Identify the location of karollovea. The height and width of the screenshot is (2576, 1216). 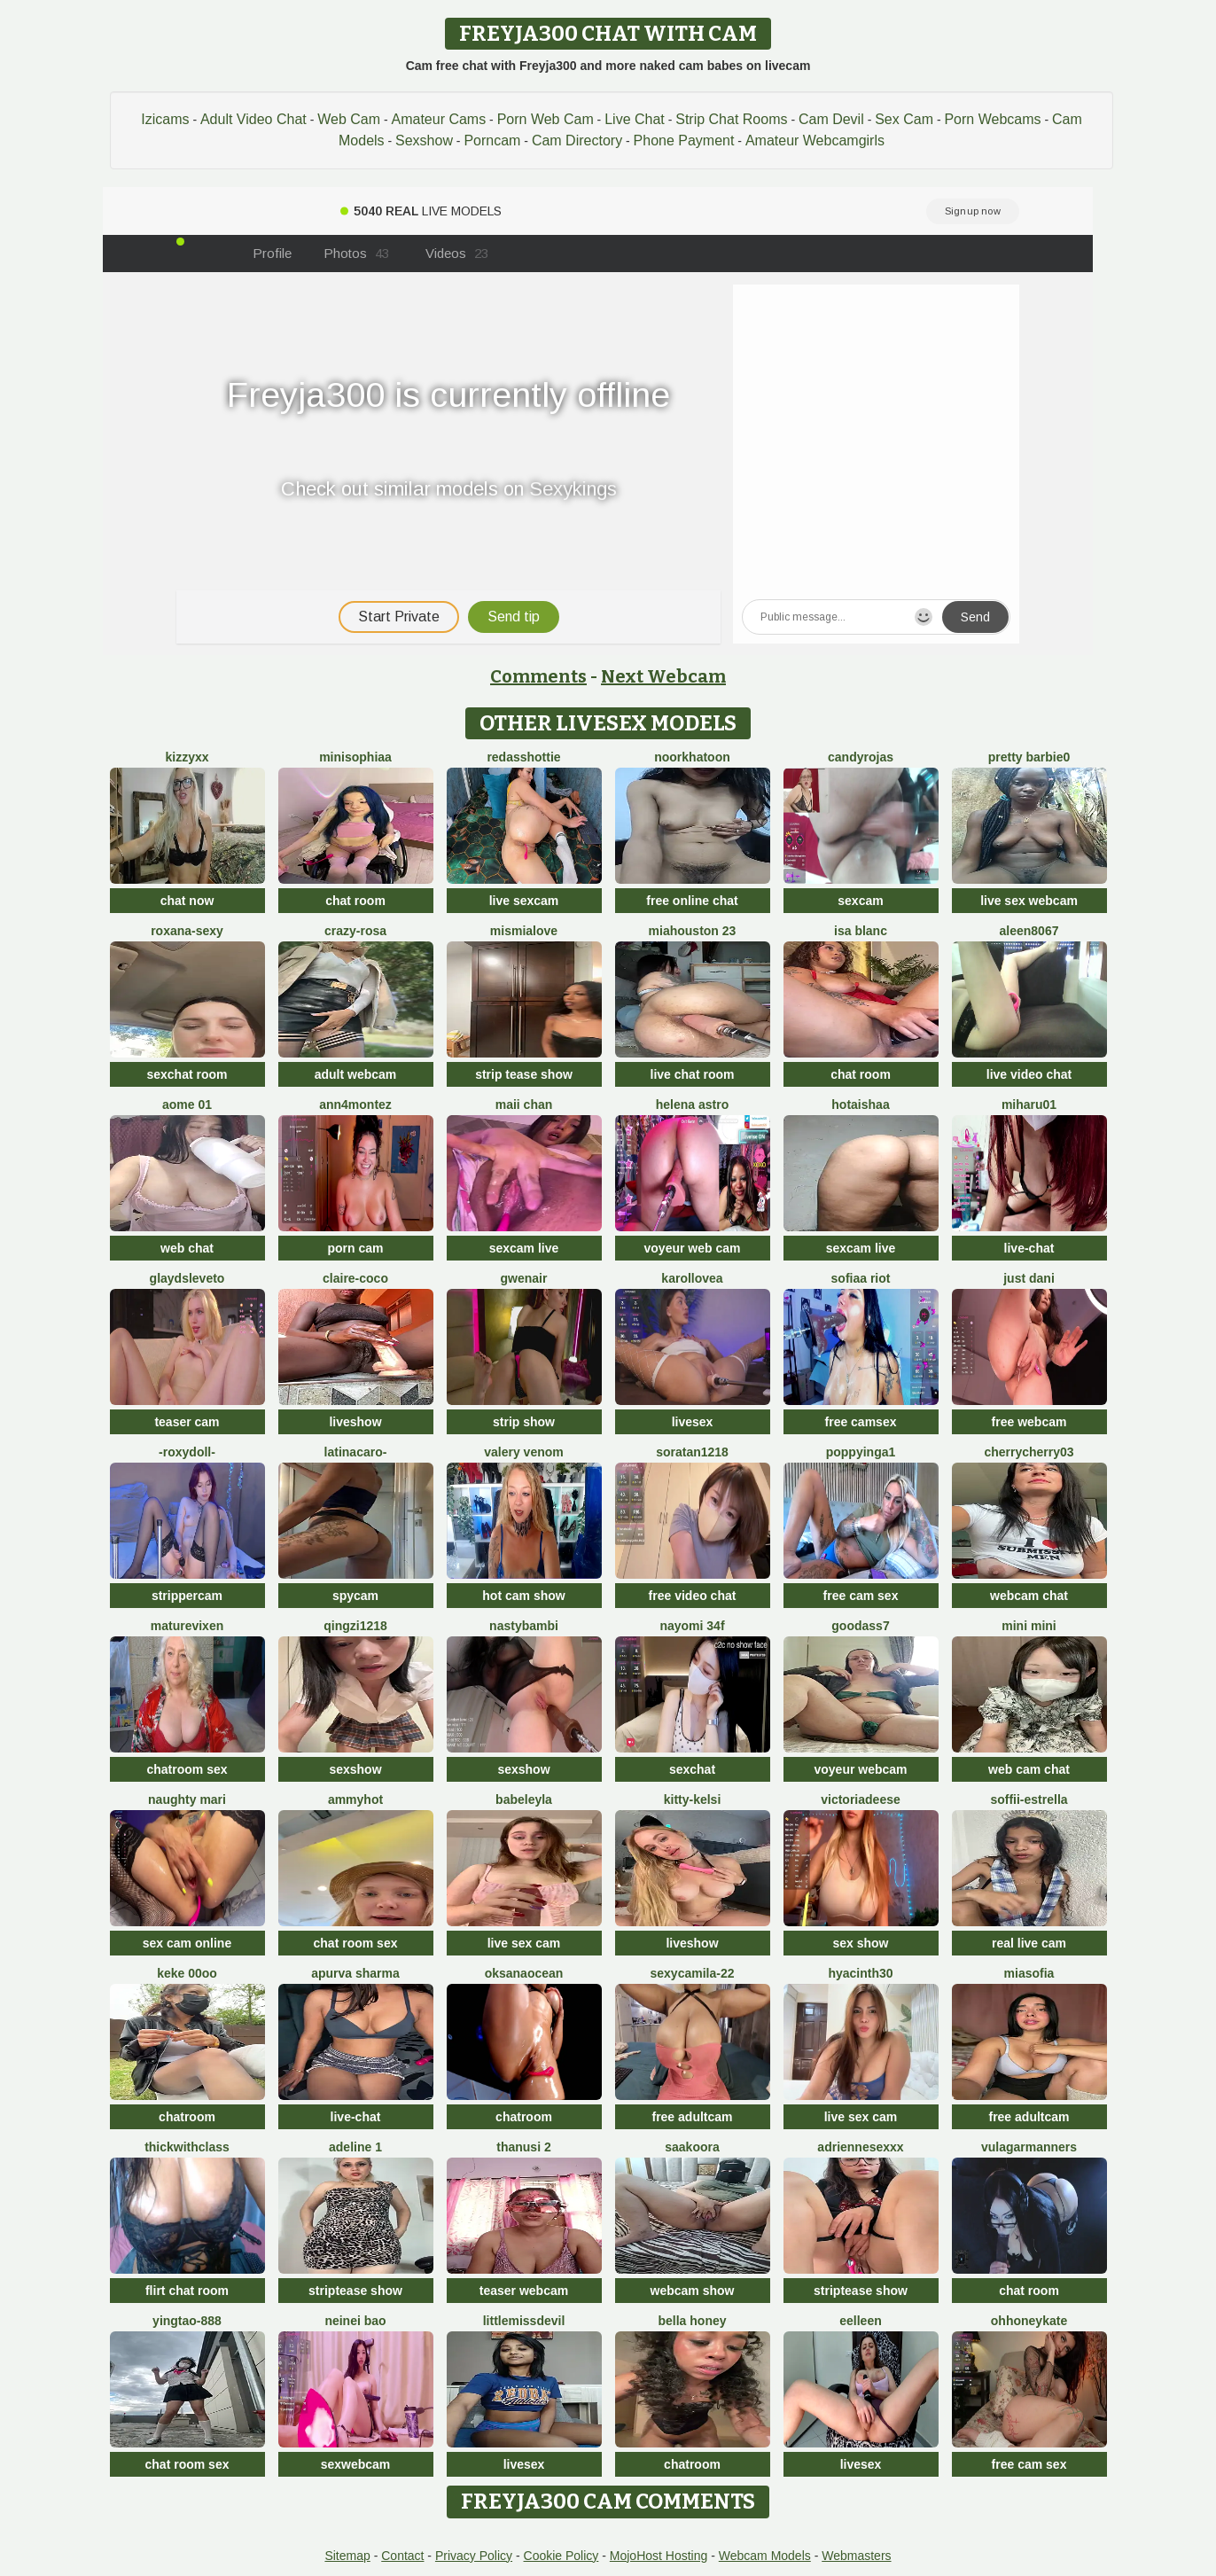
(691, 1278).